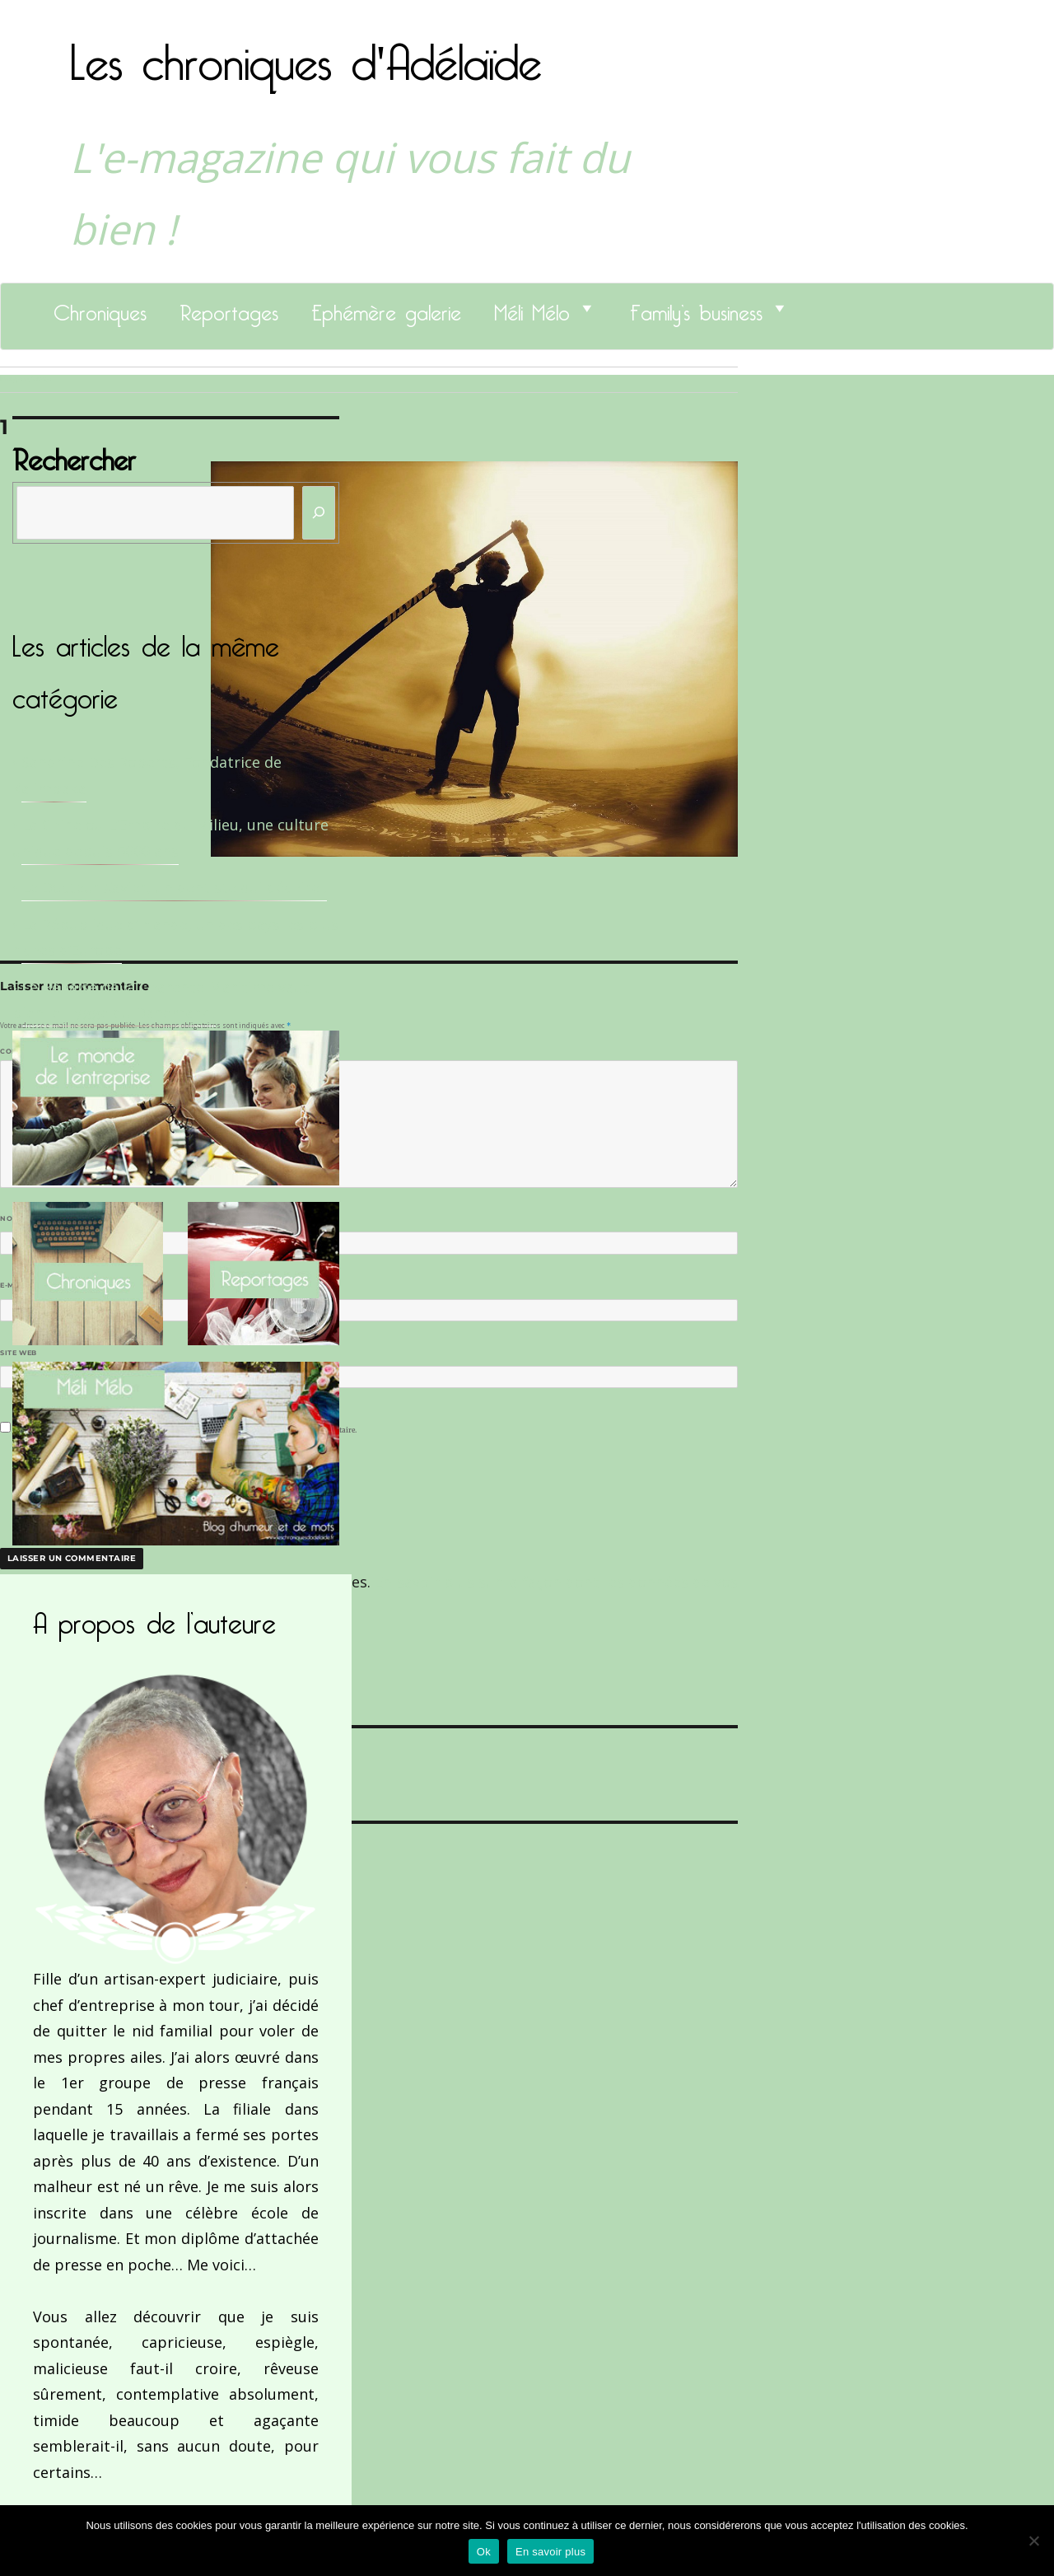  Describe the element at coordinates (100, 308) in the screenshot. I see `Chroniques` at that location.